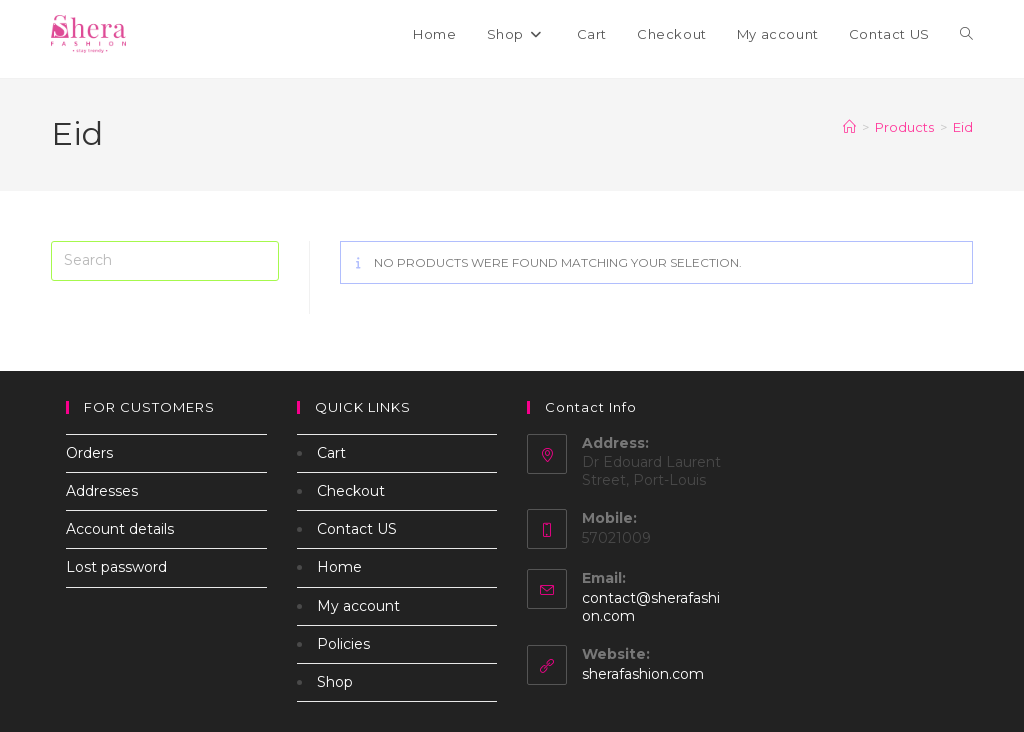 The height and width of the screenshot is (732, 1024). What do you see at coordinates (963, 127) in the screenshot?
I see `Eid` at bounding box center [963, 127].